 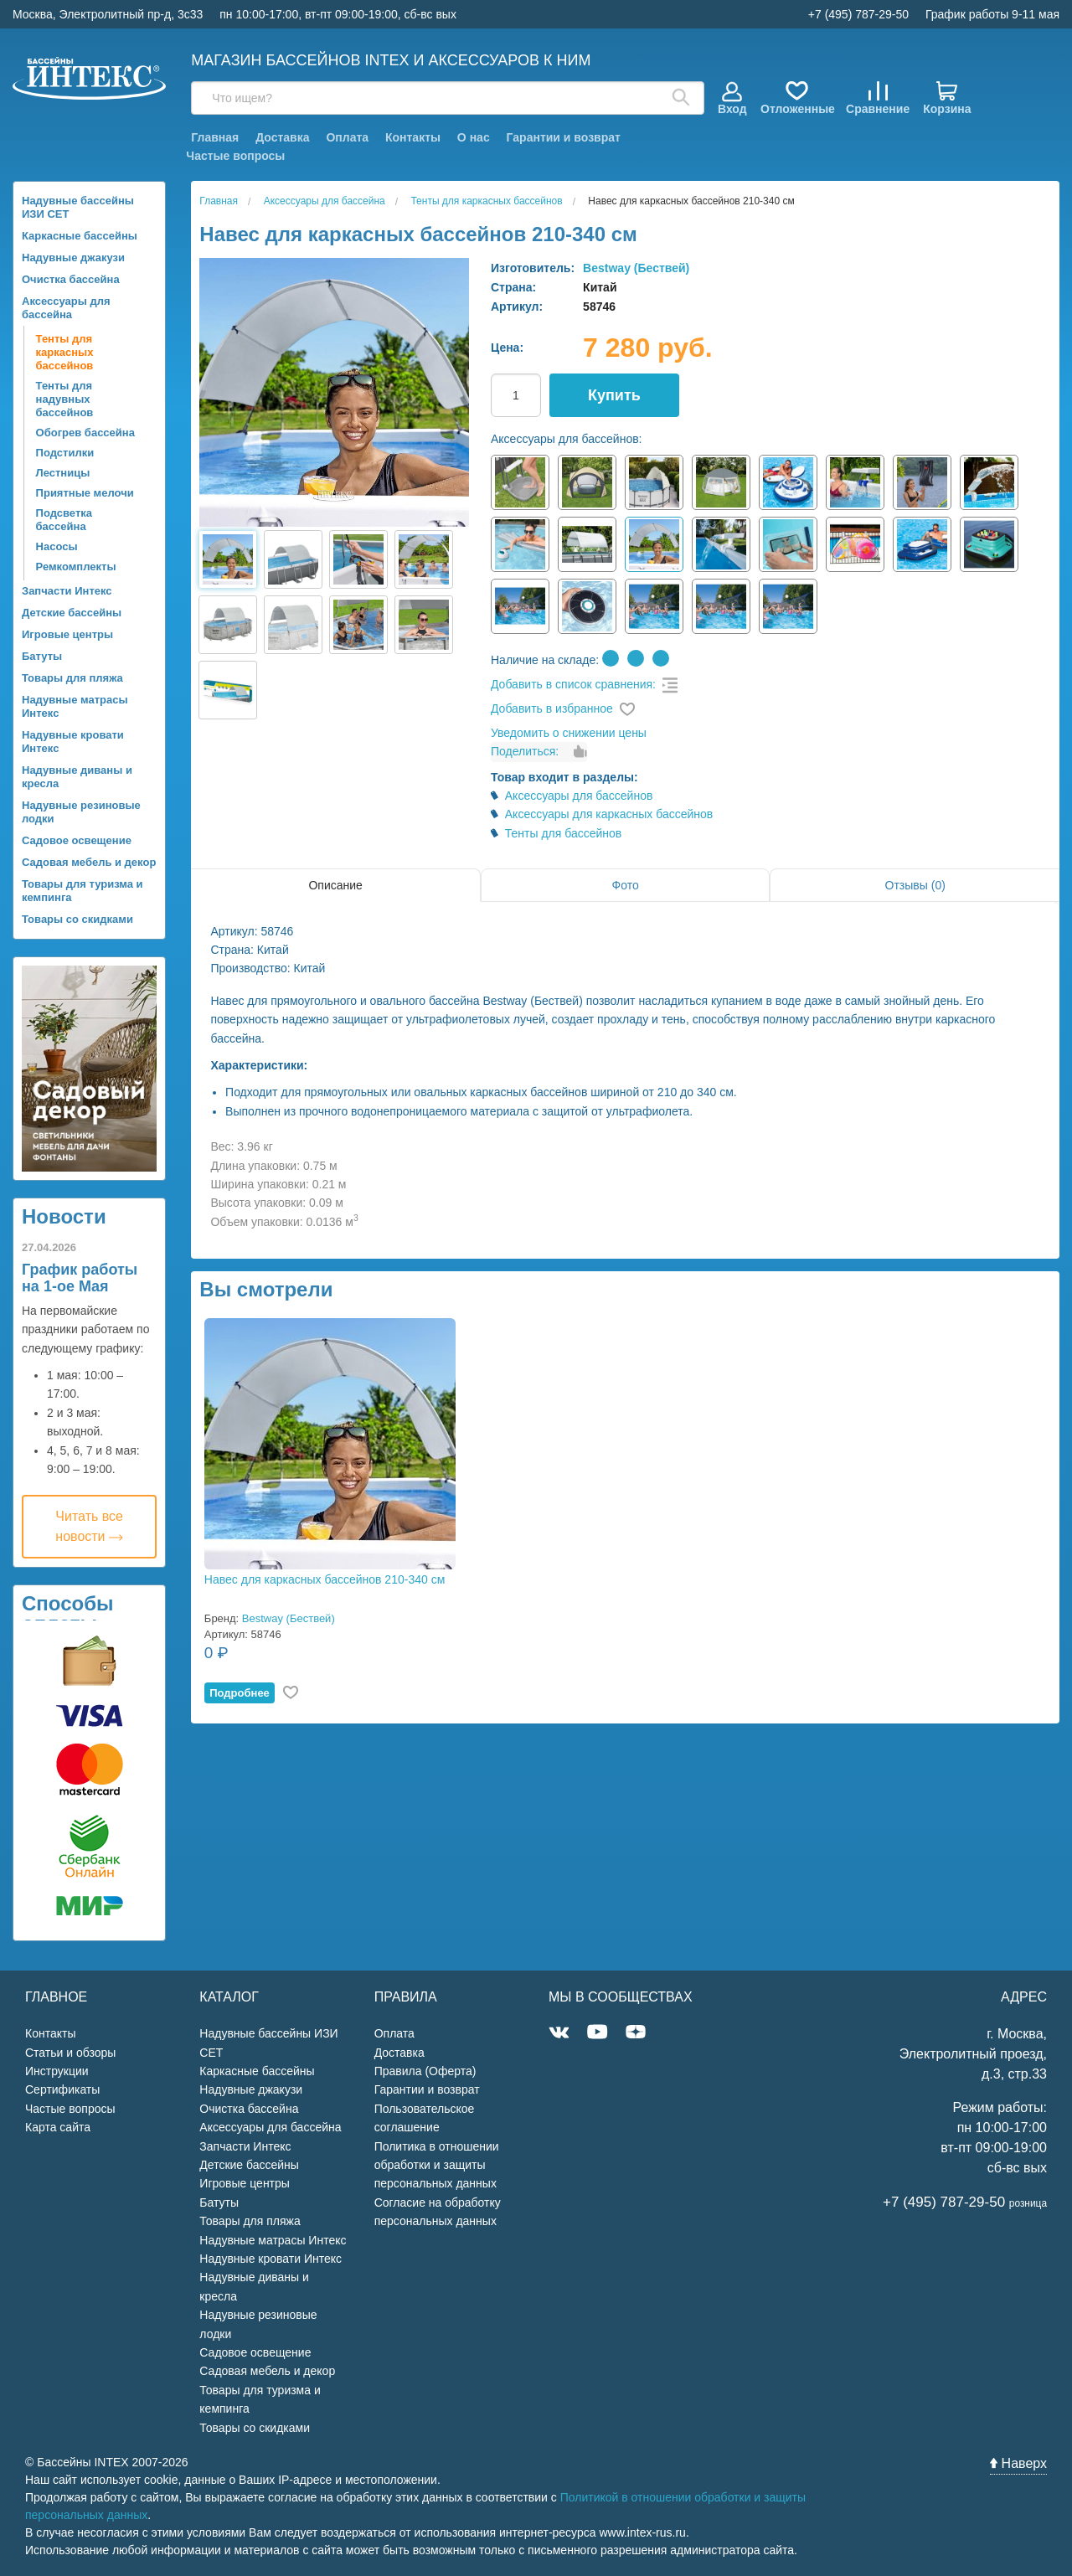 What do you see at coordinates (76, 840) in the screenshot?
I see `Садовое освещение` at bounding box center [76, 840].